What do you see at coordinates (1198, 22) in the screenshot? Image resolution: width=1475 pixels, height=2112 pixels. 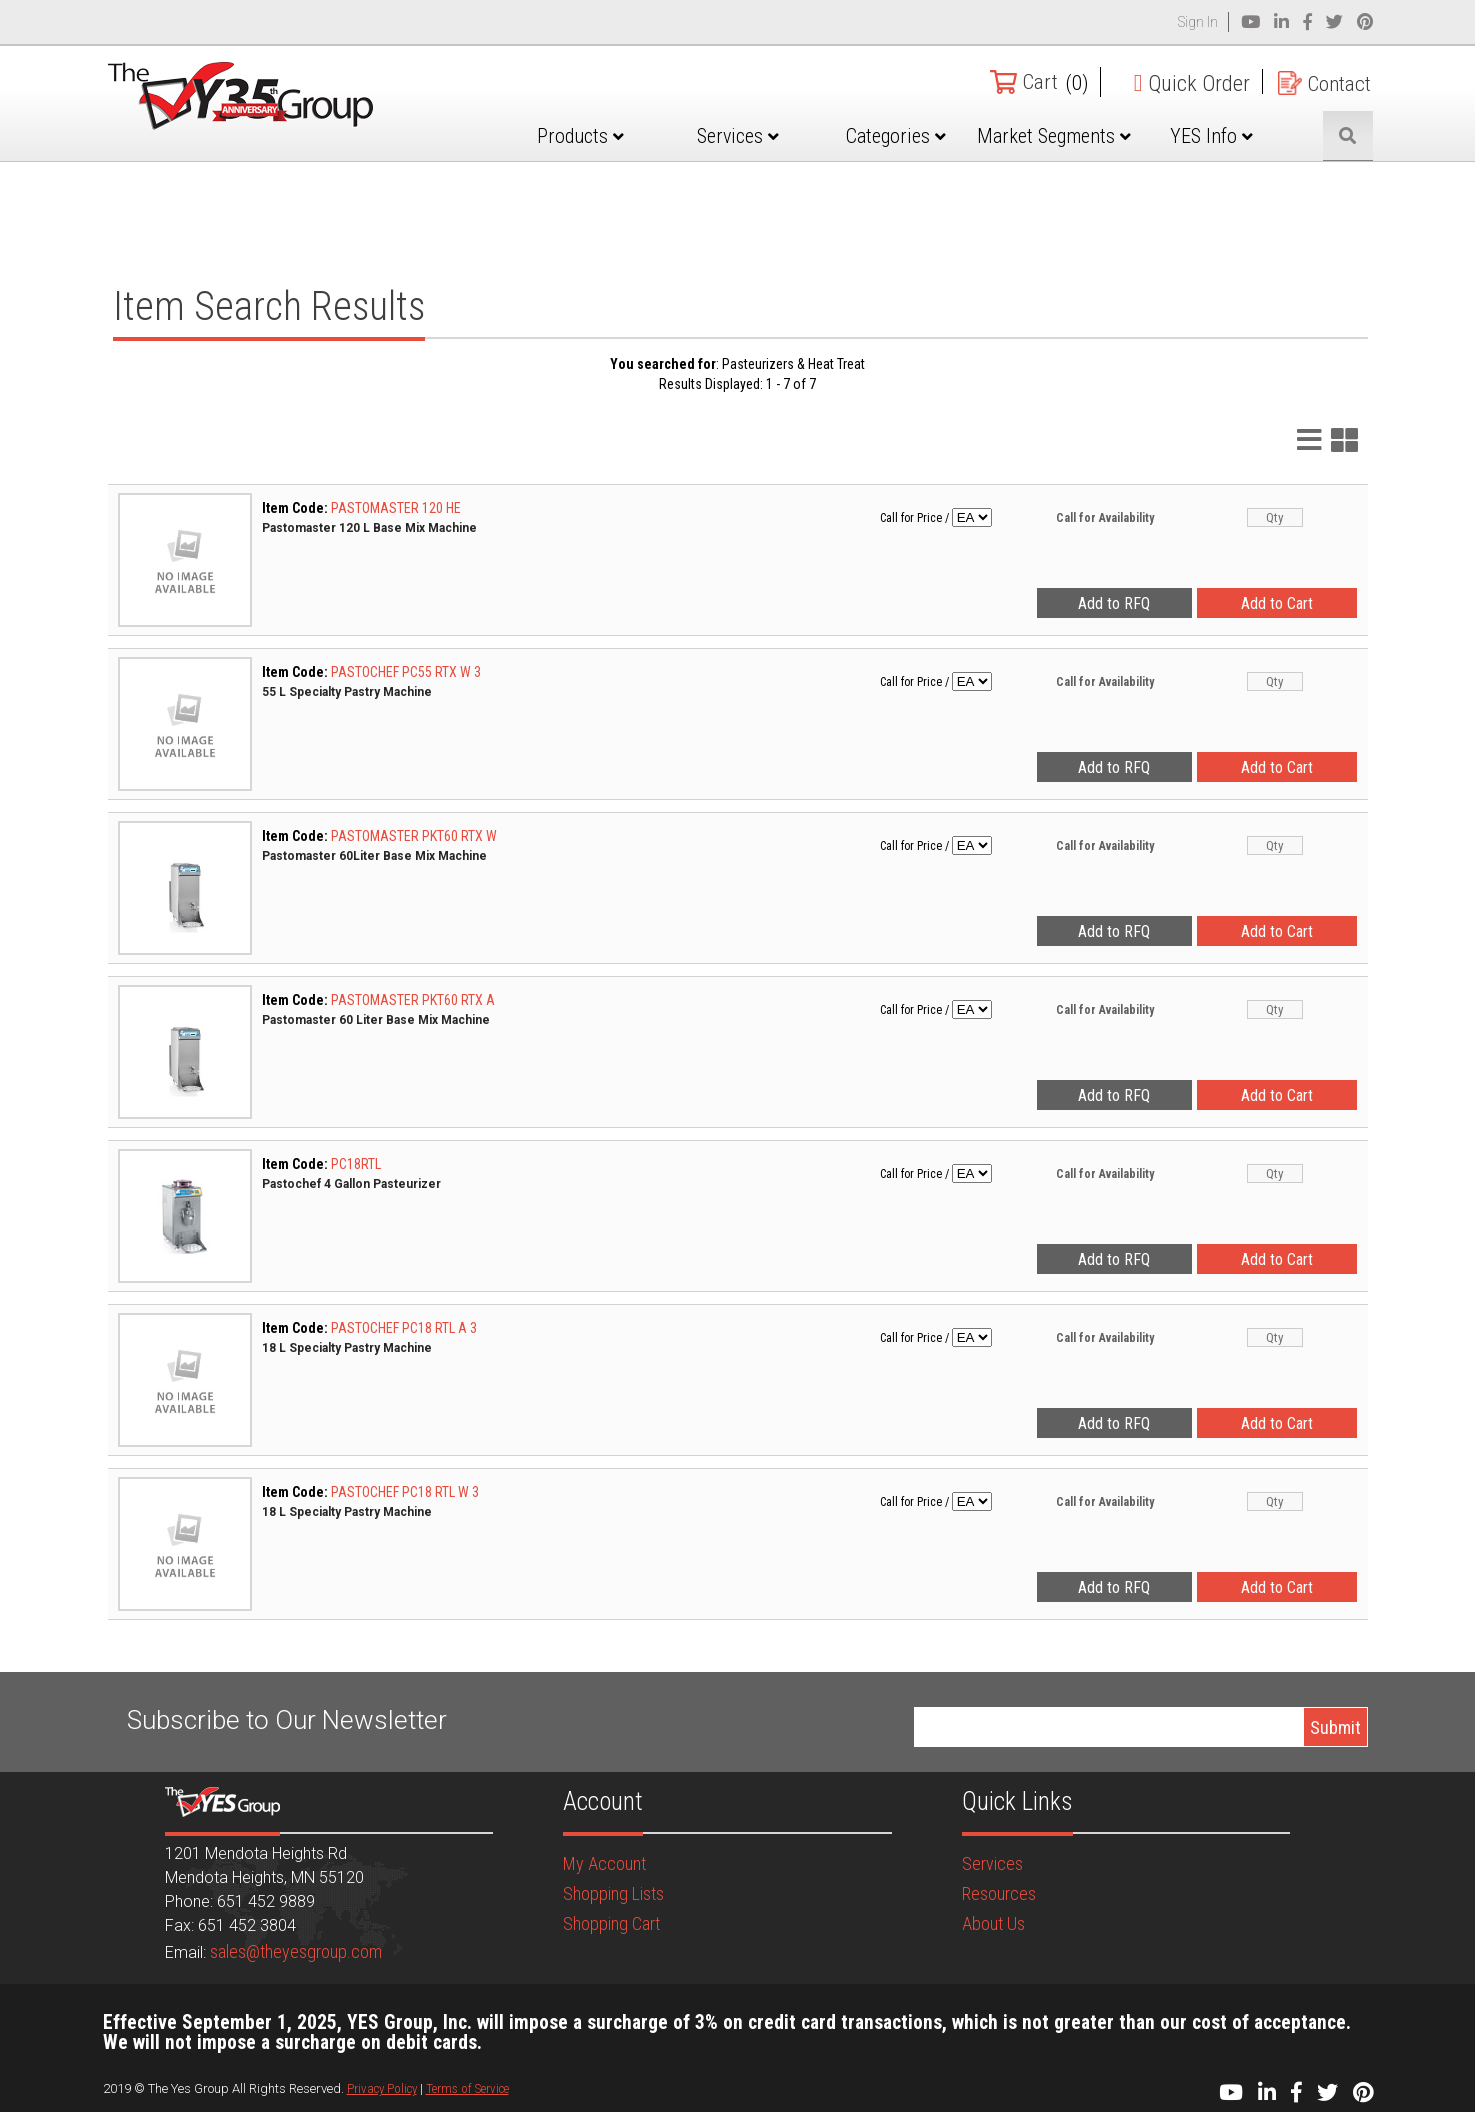 I see `Sign In` at bounding box center [1198, 22].